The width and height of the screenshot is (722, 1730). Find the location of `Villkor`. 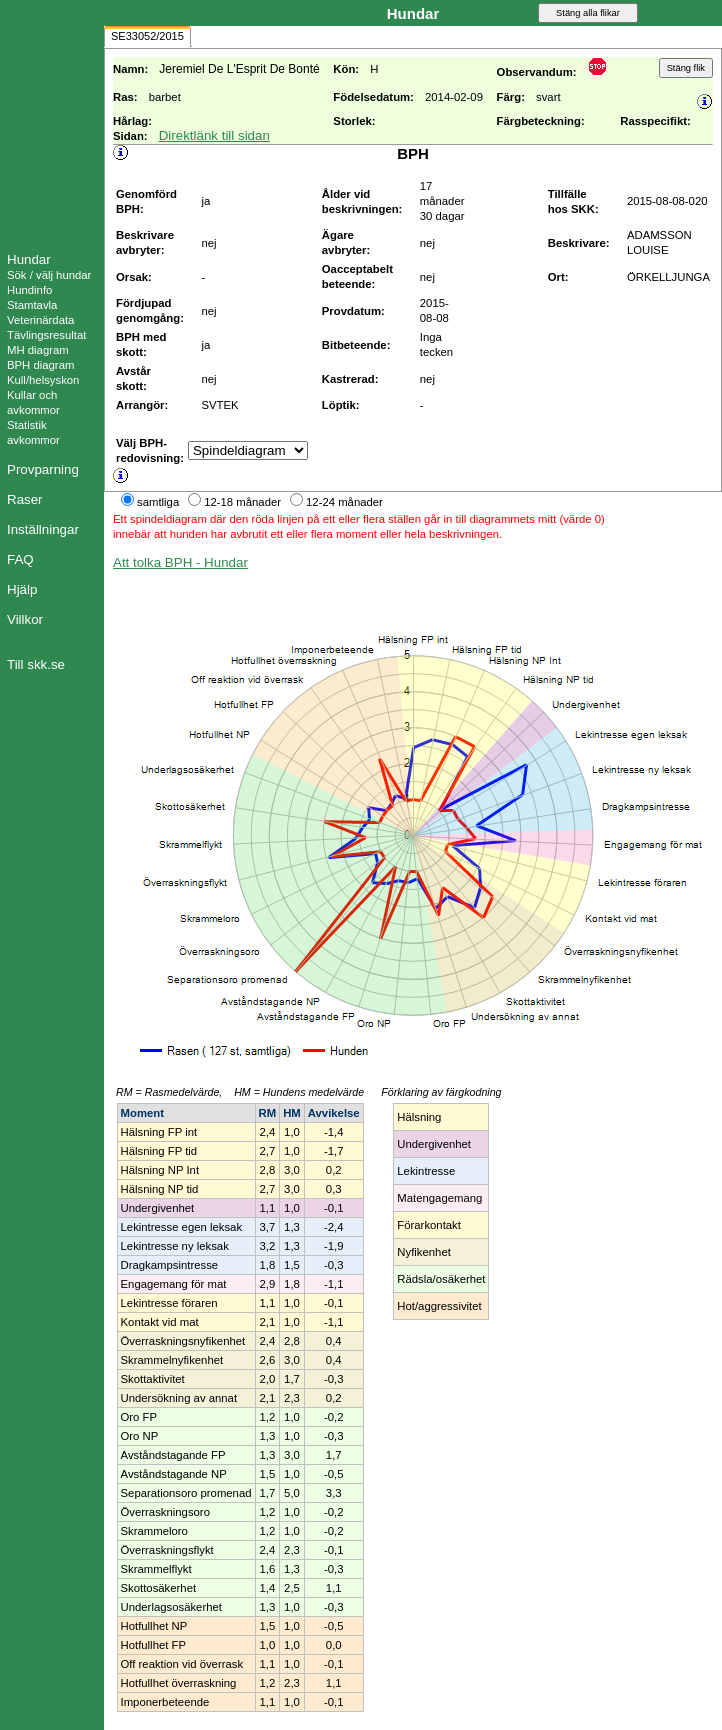

Villkor is located at coordinates (25, 619).